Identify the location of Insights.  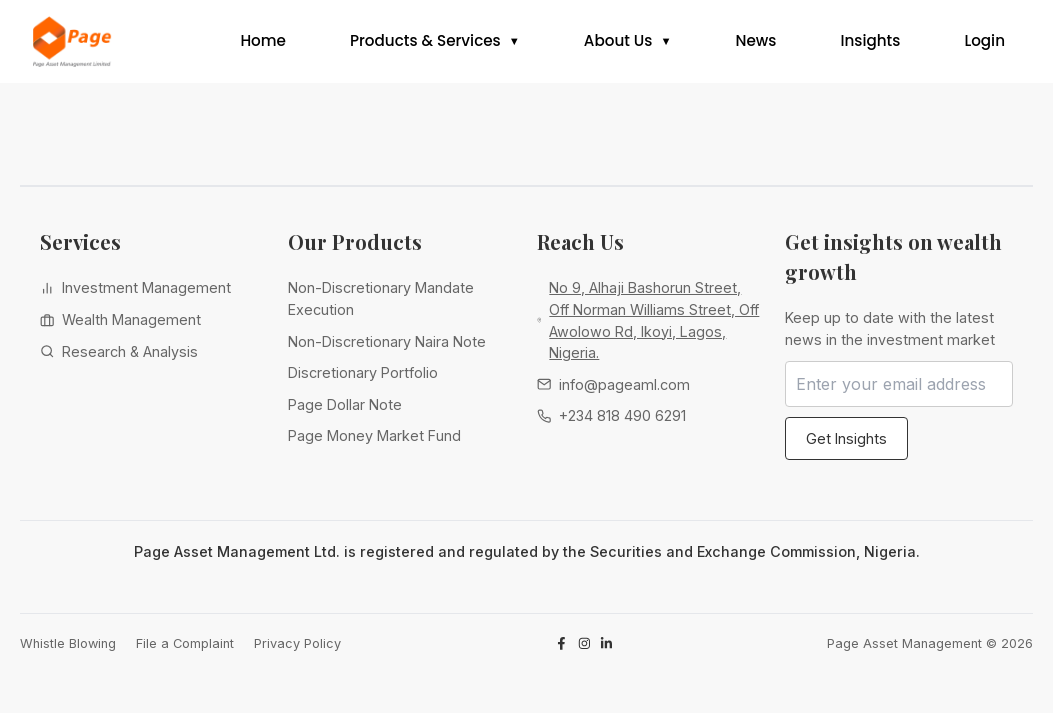
(870, 45).